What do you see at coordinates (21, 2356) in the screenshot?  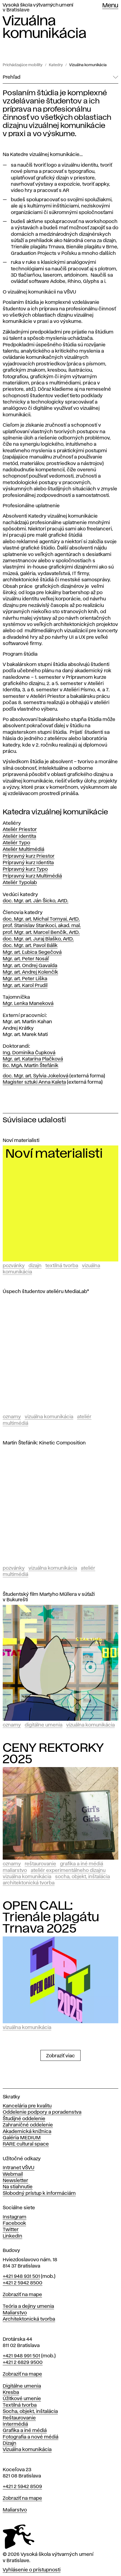 I see `+421 948 991 501` at bounding box center [21, 2356].